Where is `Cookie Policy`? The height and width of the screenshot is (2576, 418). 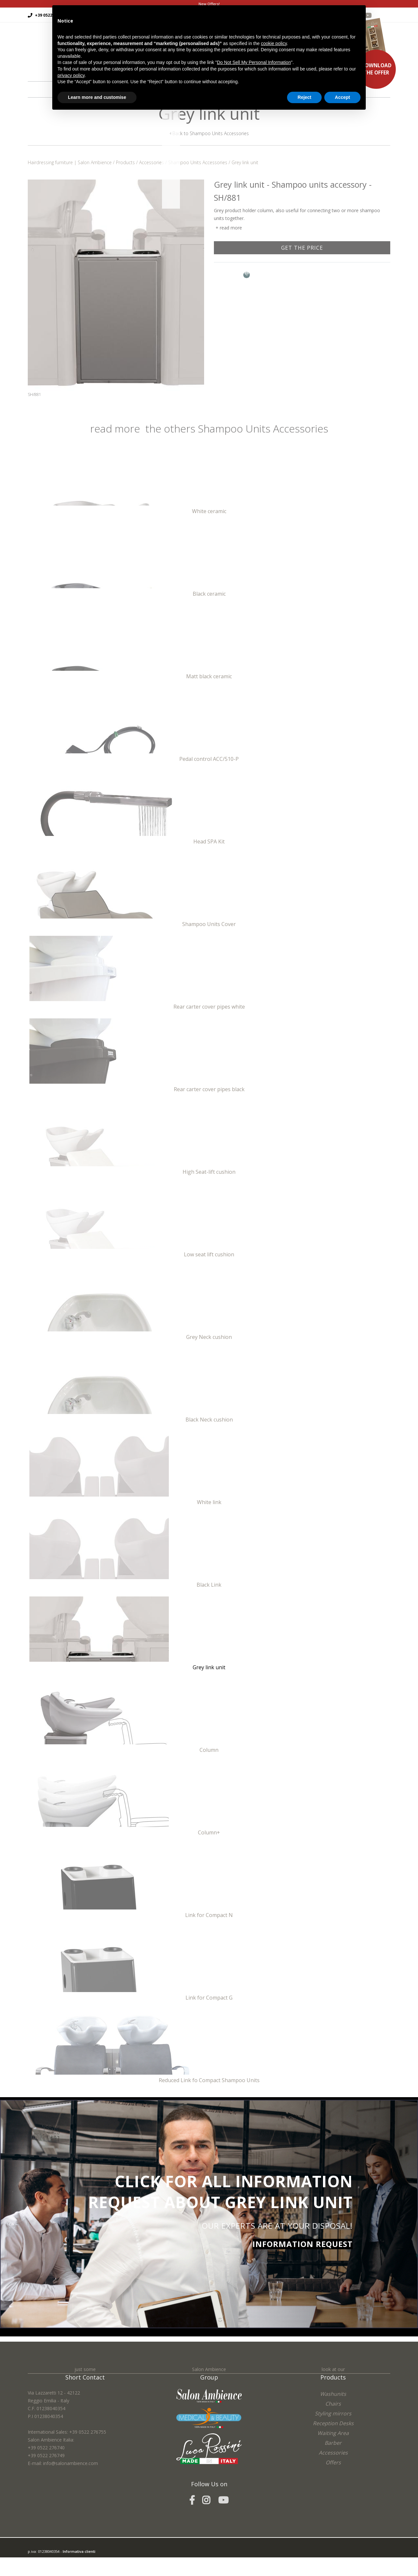
Cookie Policy is located at coordinates (74, 2571).